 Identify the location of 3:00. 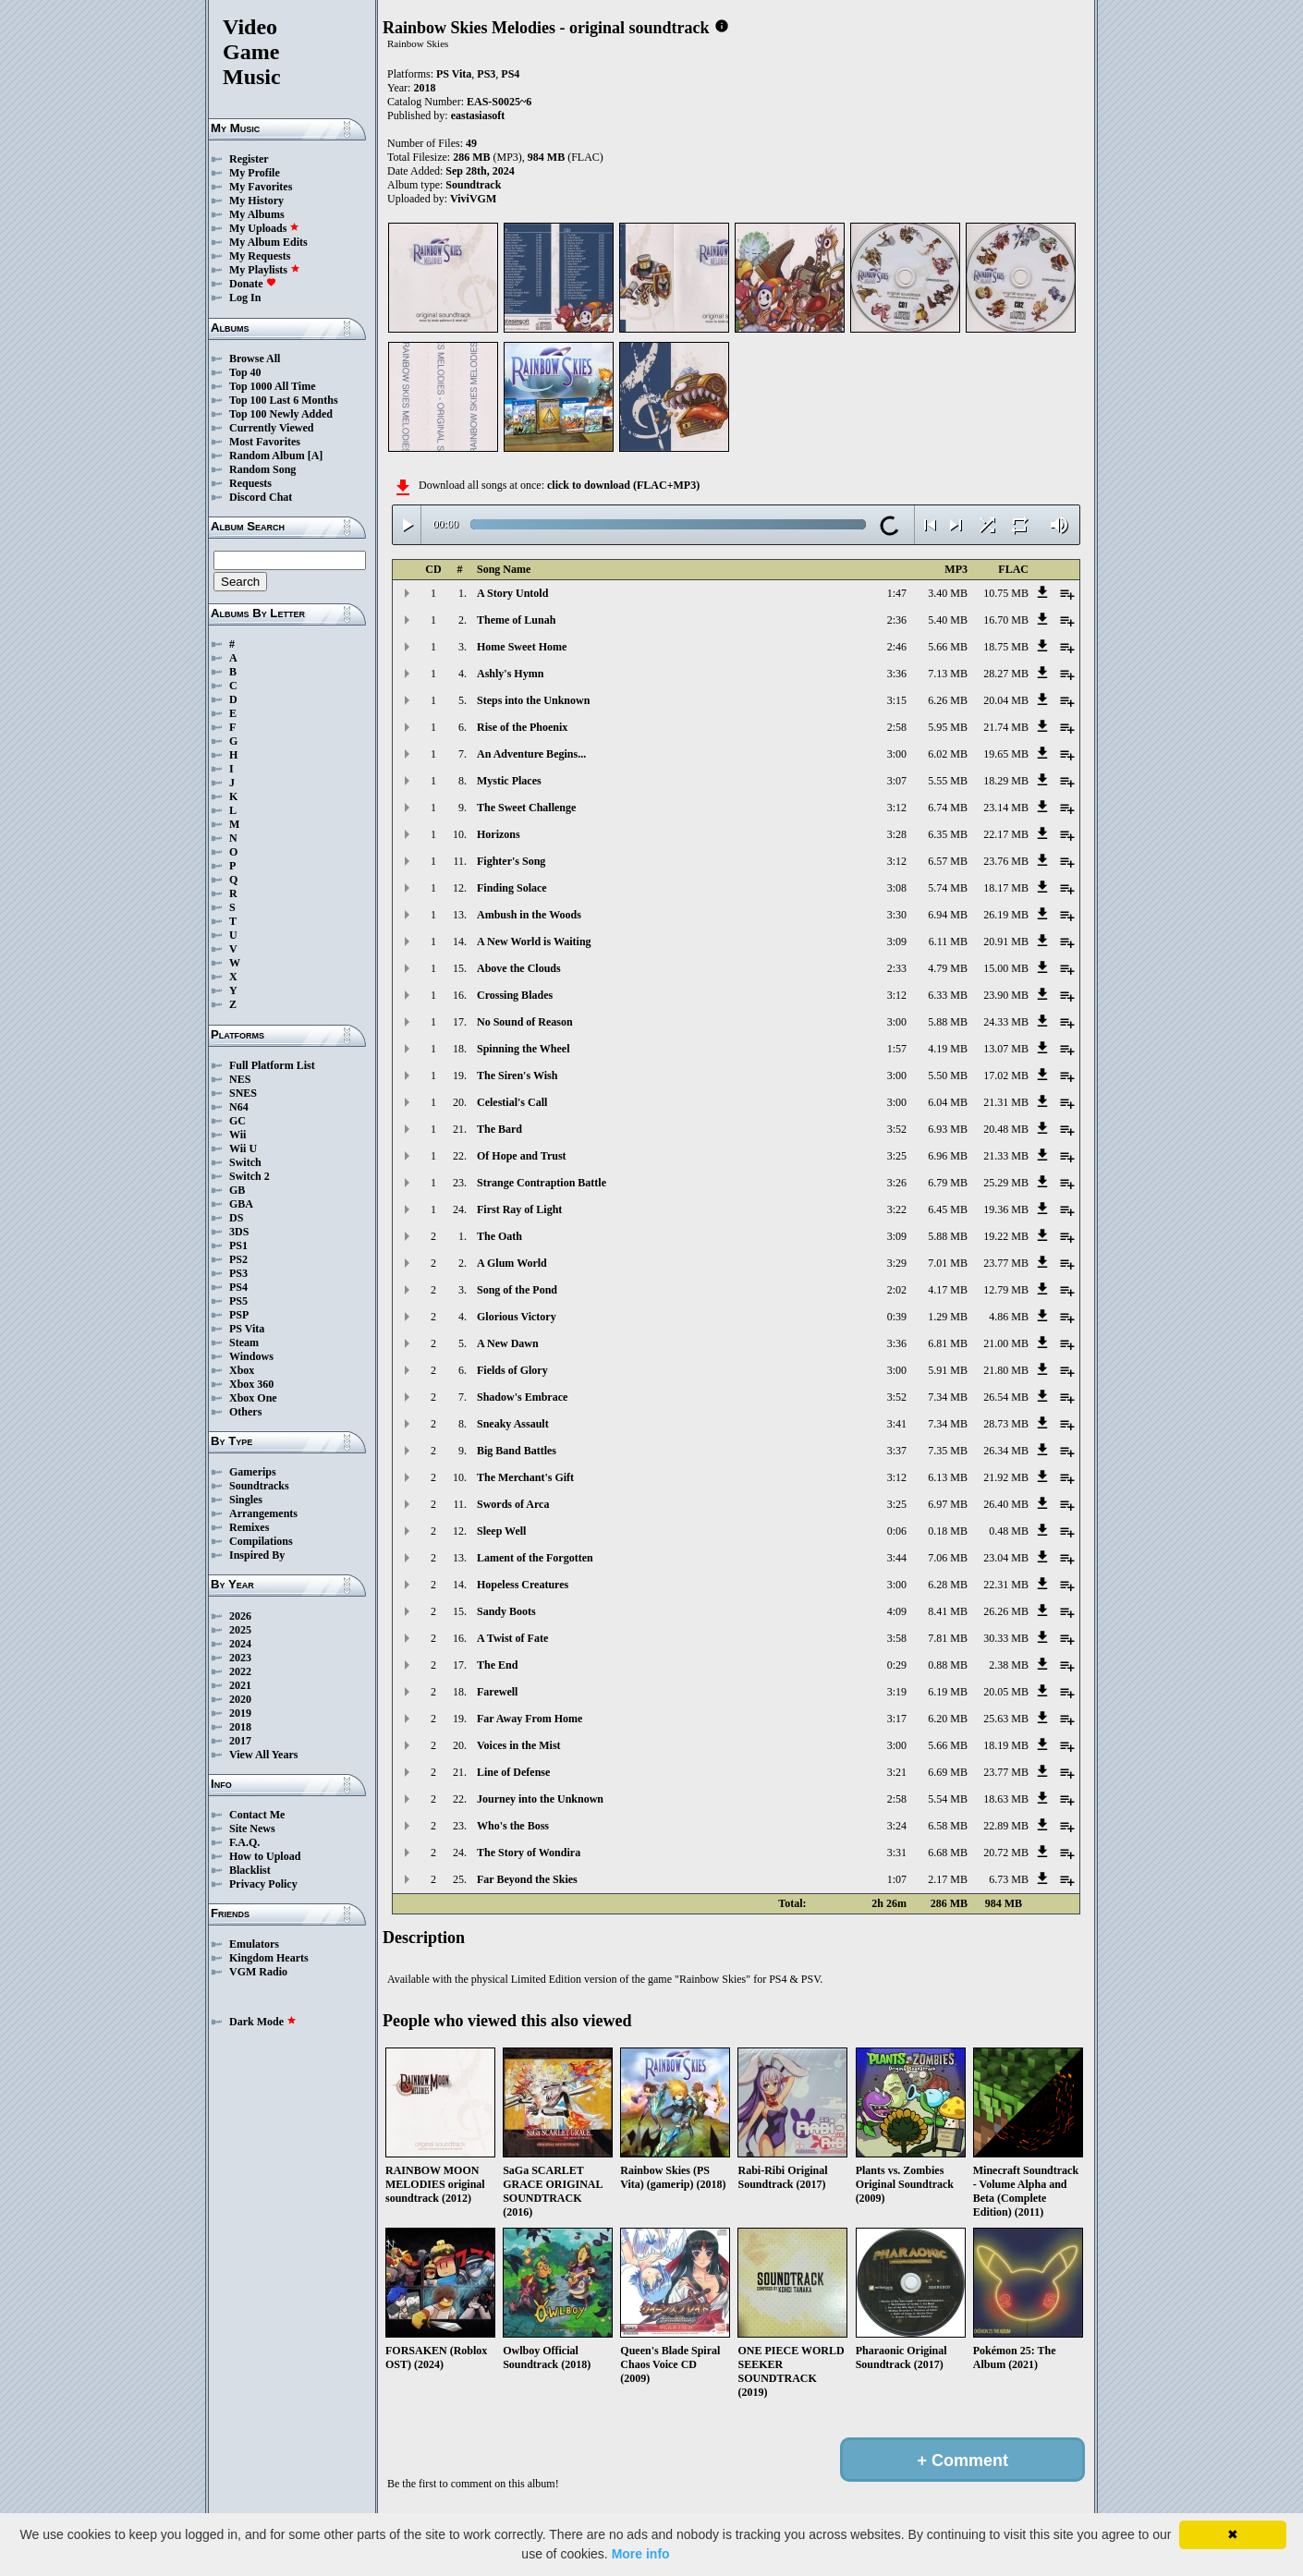
(897, 753).